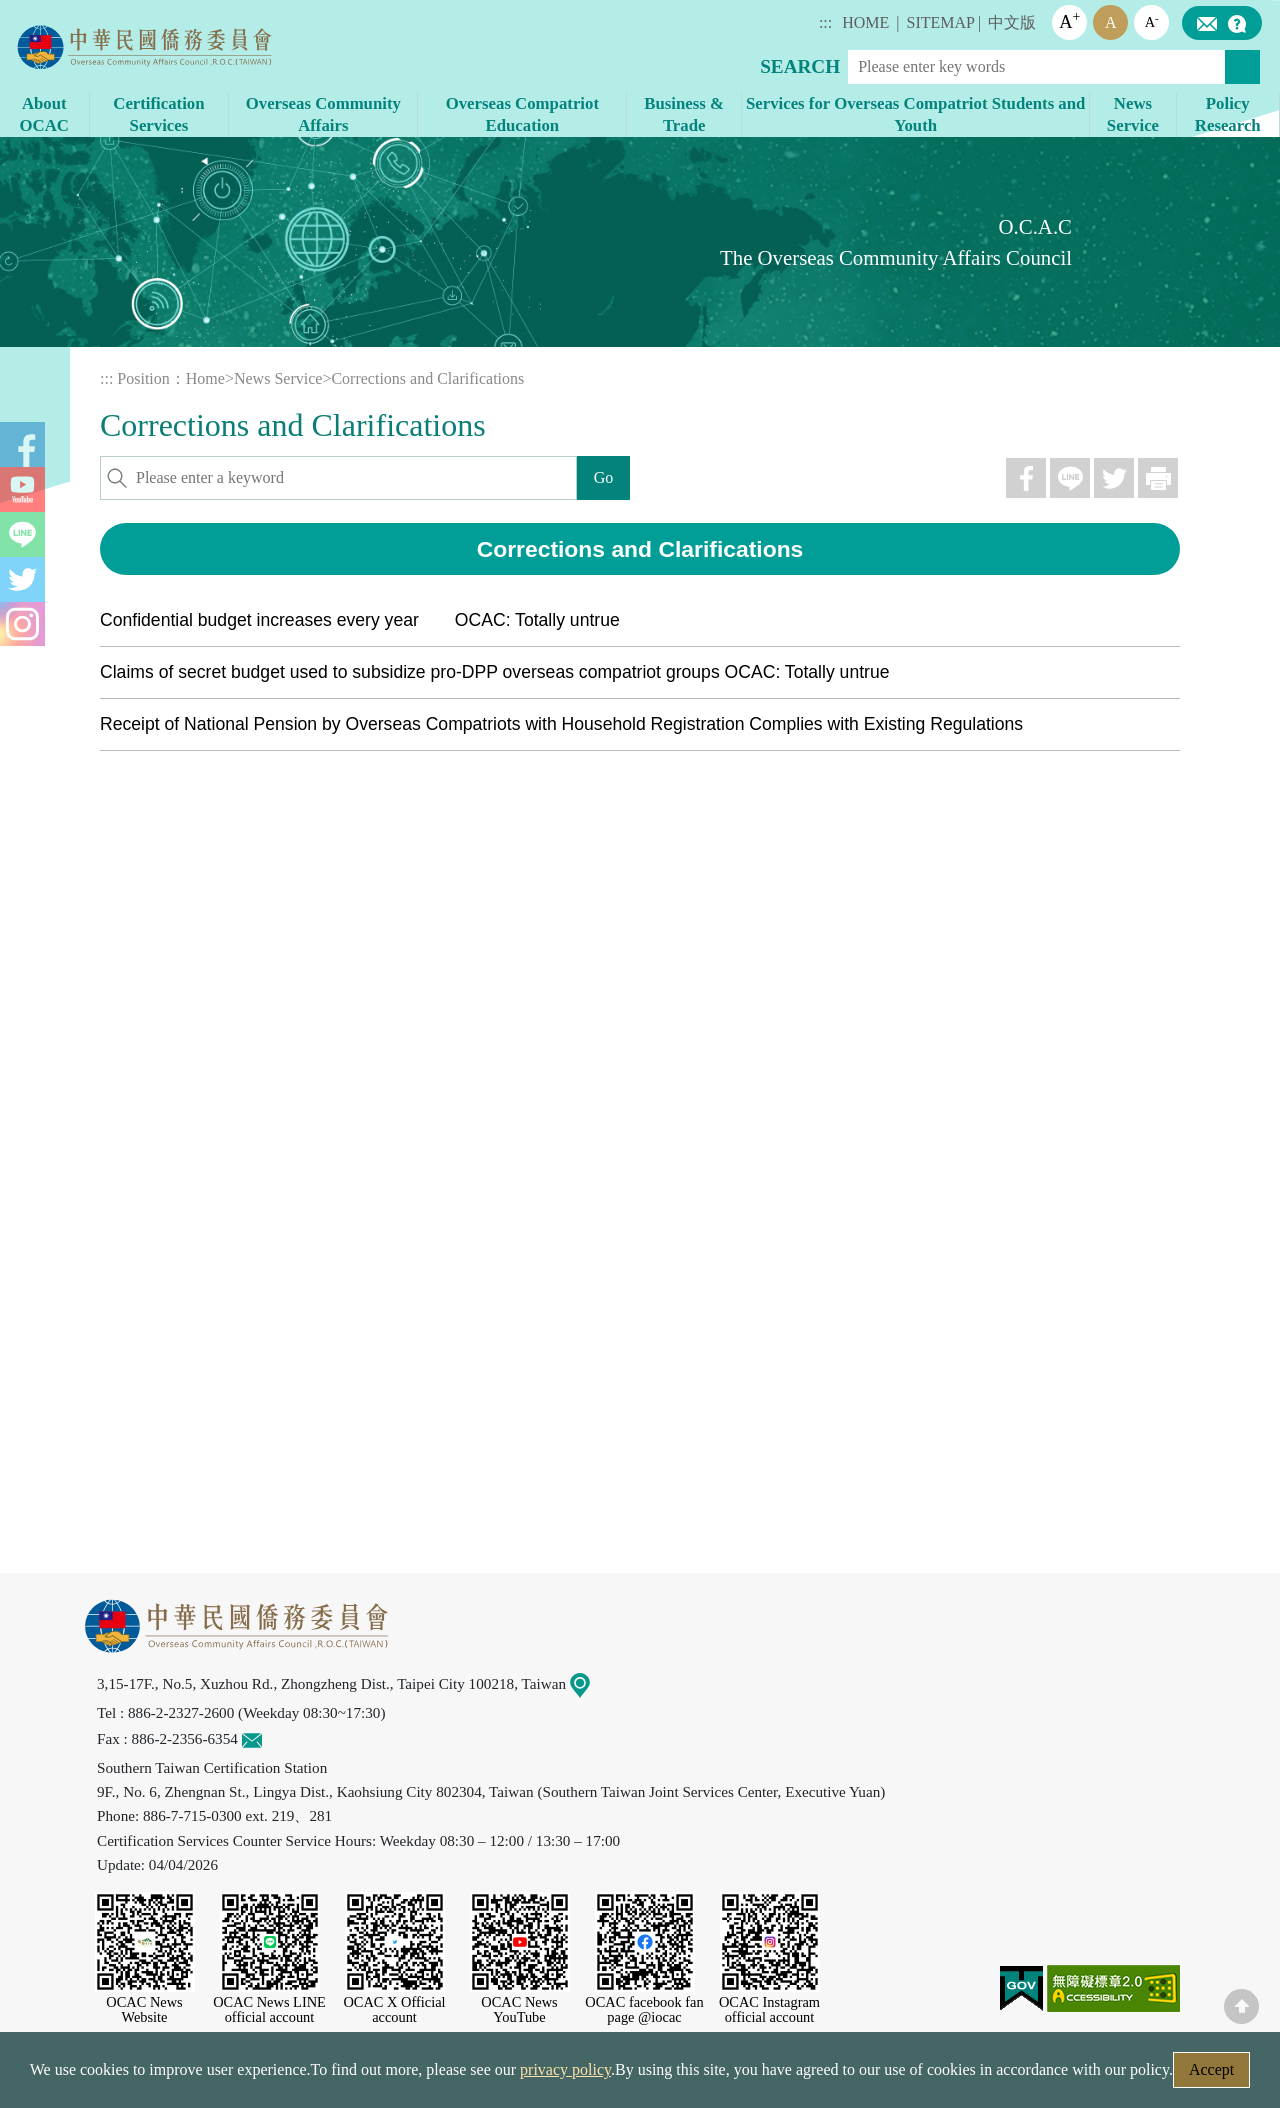 The width and height of the screenshot is (1280, 2108). What do you see at coordinates (360, 620) in the screenshot?
I see `Confidential budget increases every year OCAC: Totally untrue` at bounding box center [360, 620].